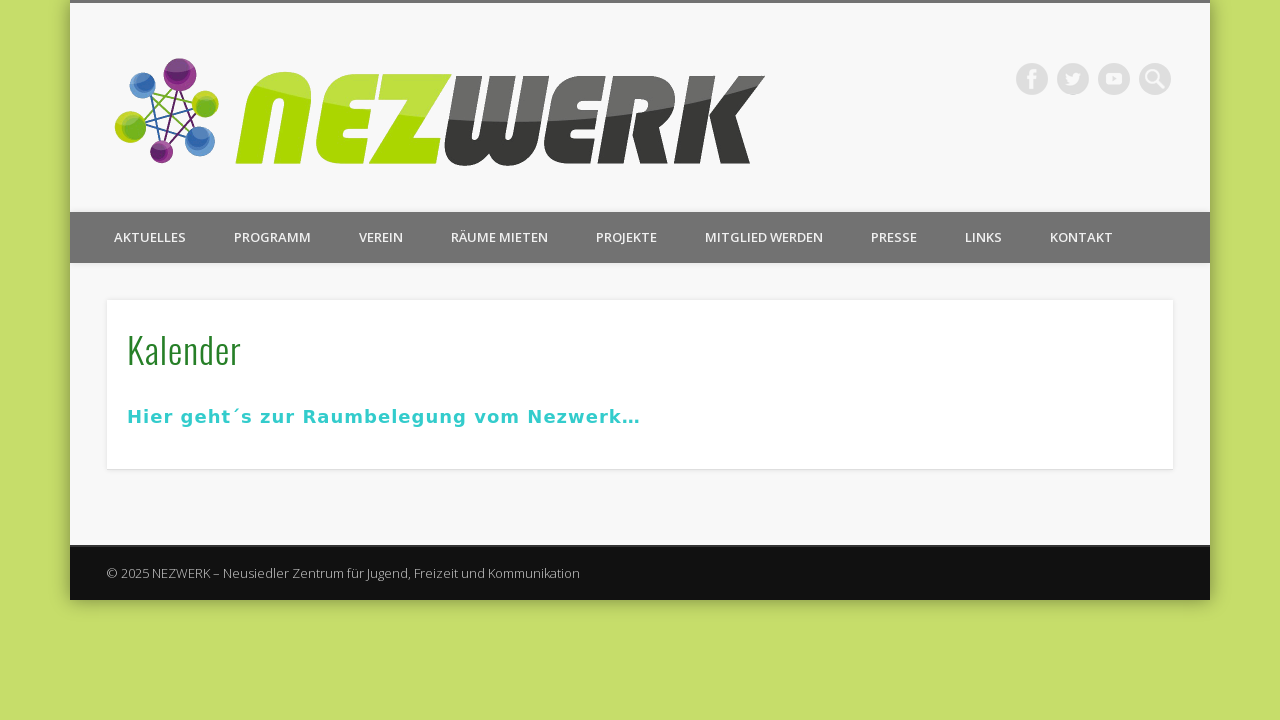  I want to click on Presse, so click(894, 237).